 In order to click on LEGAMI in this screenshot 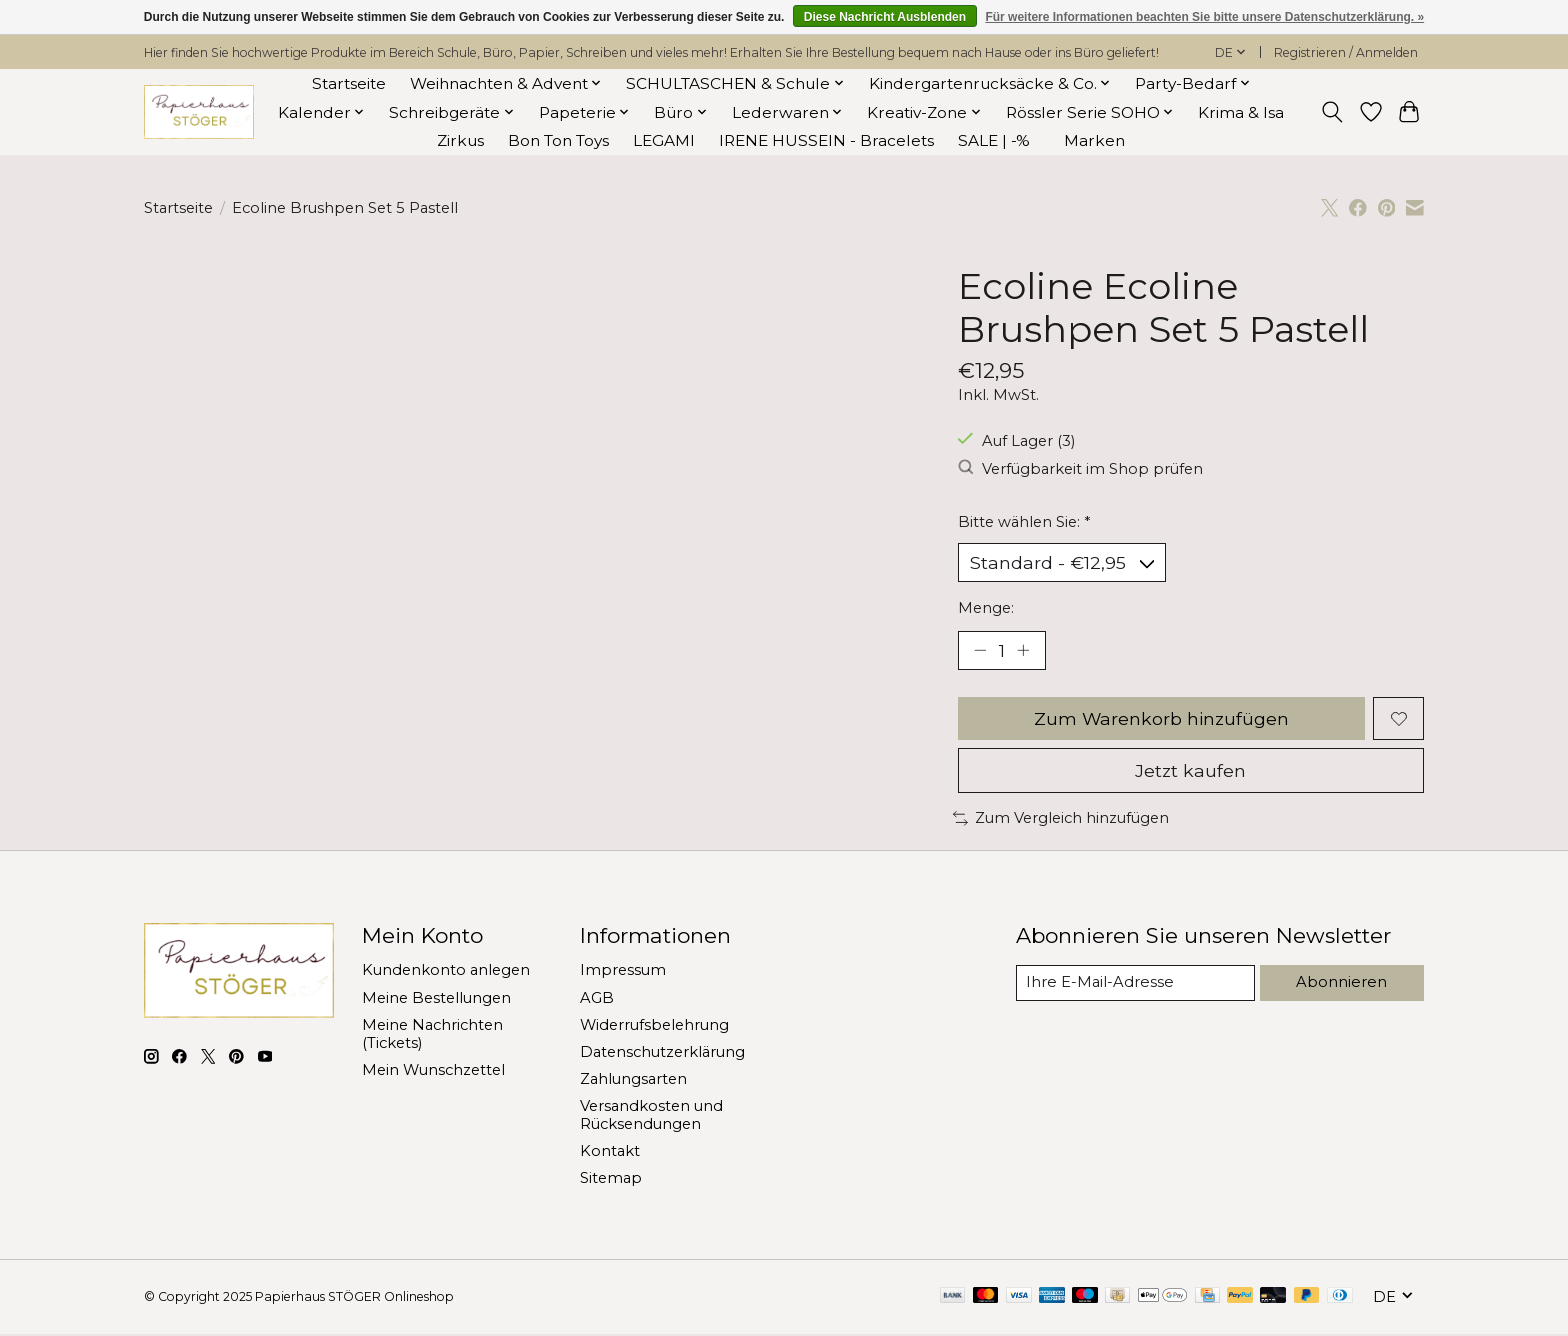, I will do `click(664, 140)`.